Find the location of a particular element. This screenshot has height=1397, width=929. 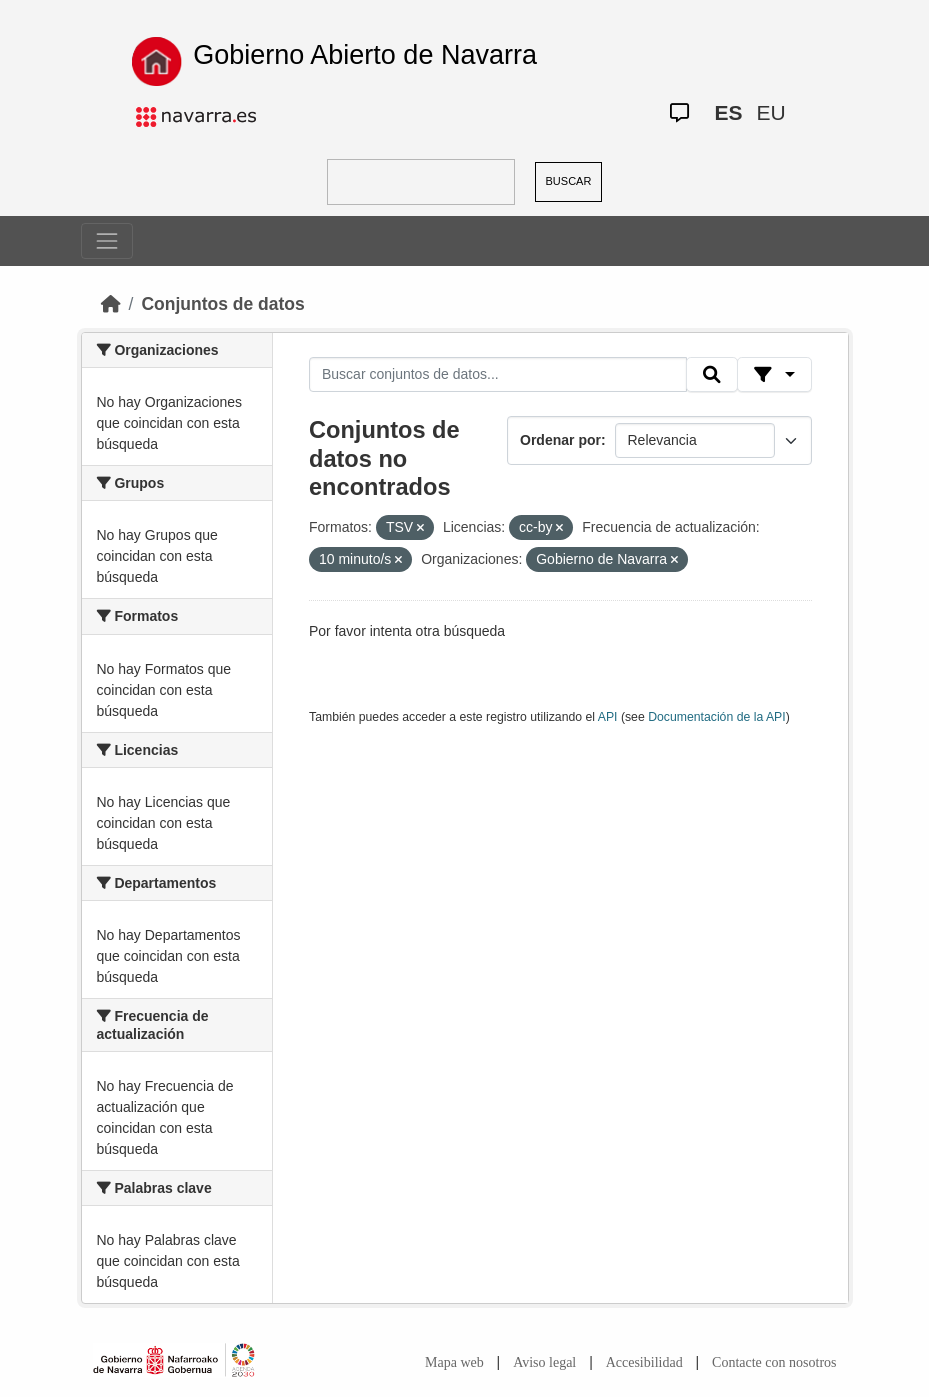

Conjuntos de datos is located at coordinates (222, 304).